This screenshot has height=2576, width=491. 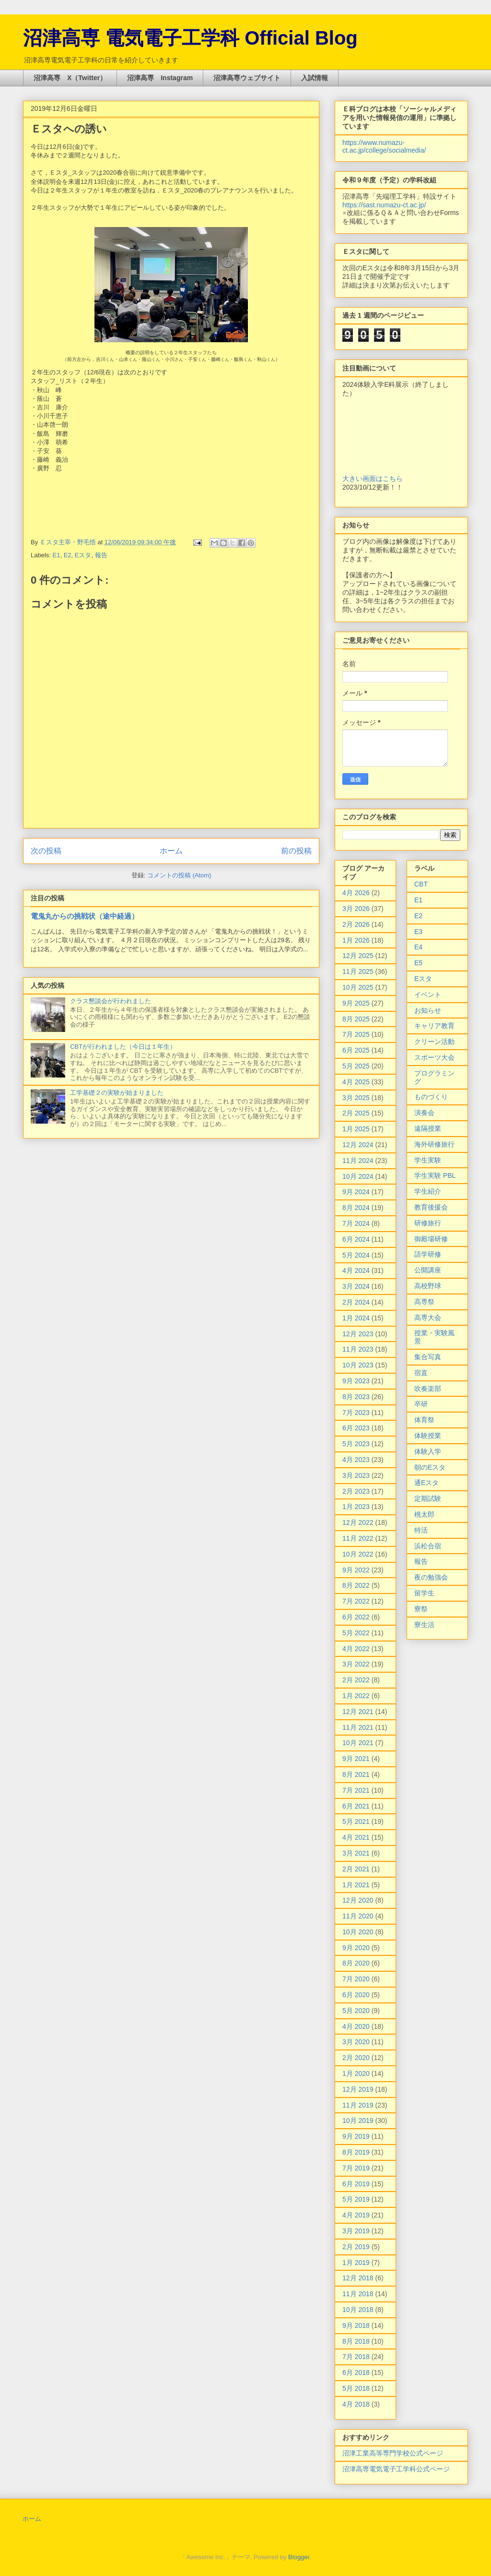 I want to click on 8月 2025, so click(x=356, y=1019).